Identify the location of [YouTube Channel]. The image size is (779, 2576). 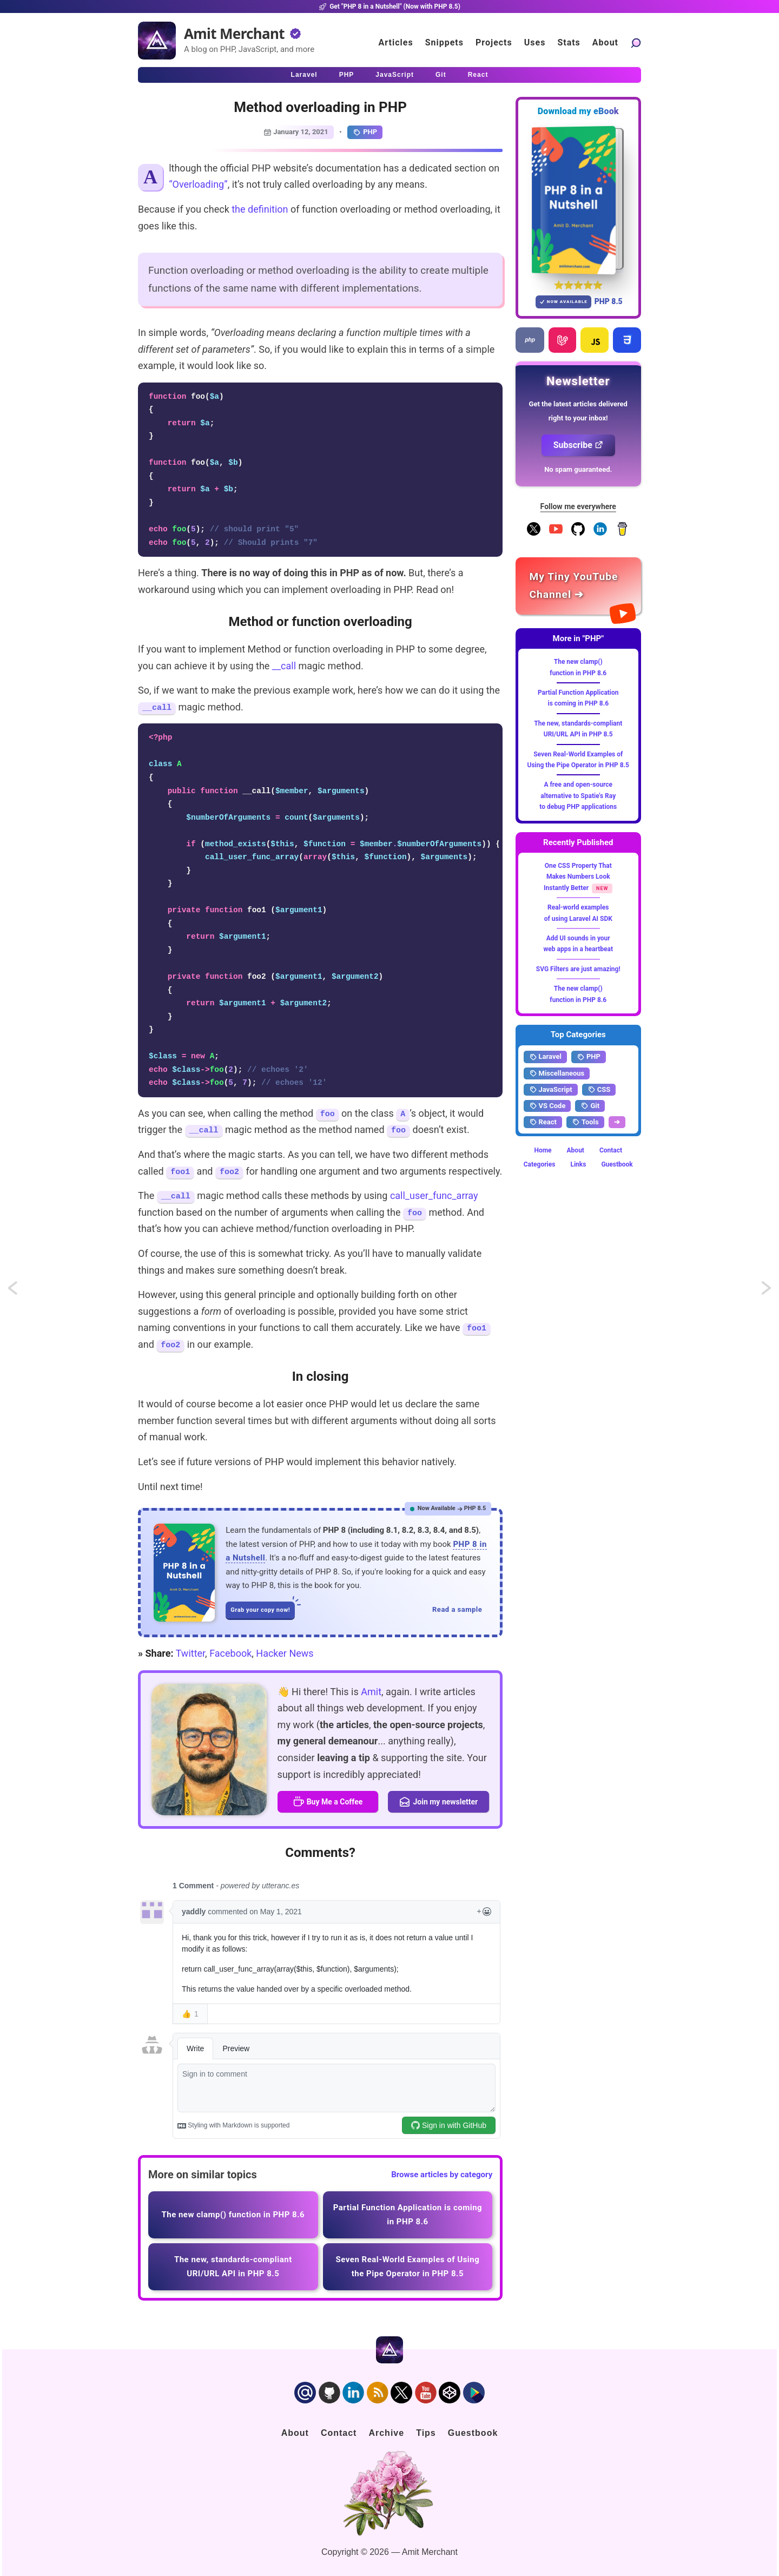
(556, 533).